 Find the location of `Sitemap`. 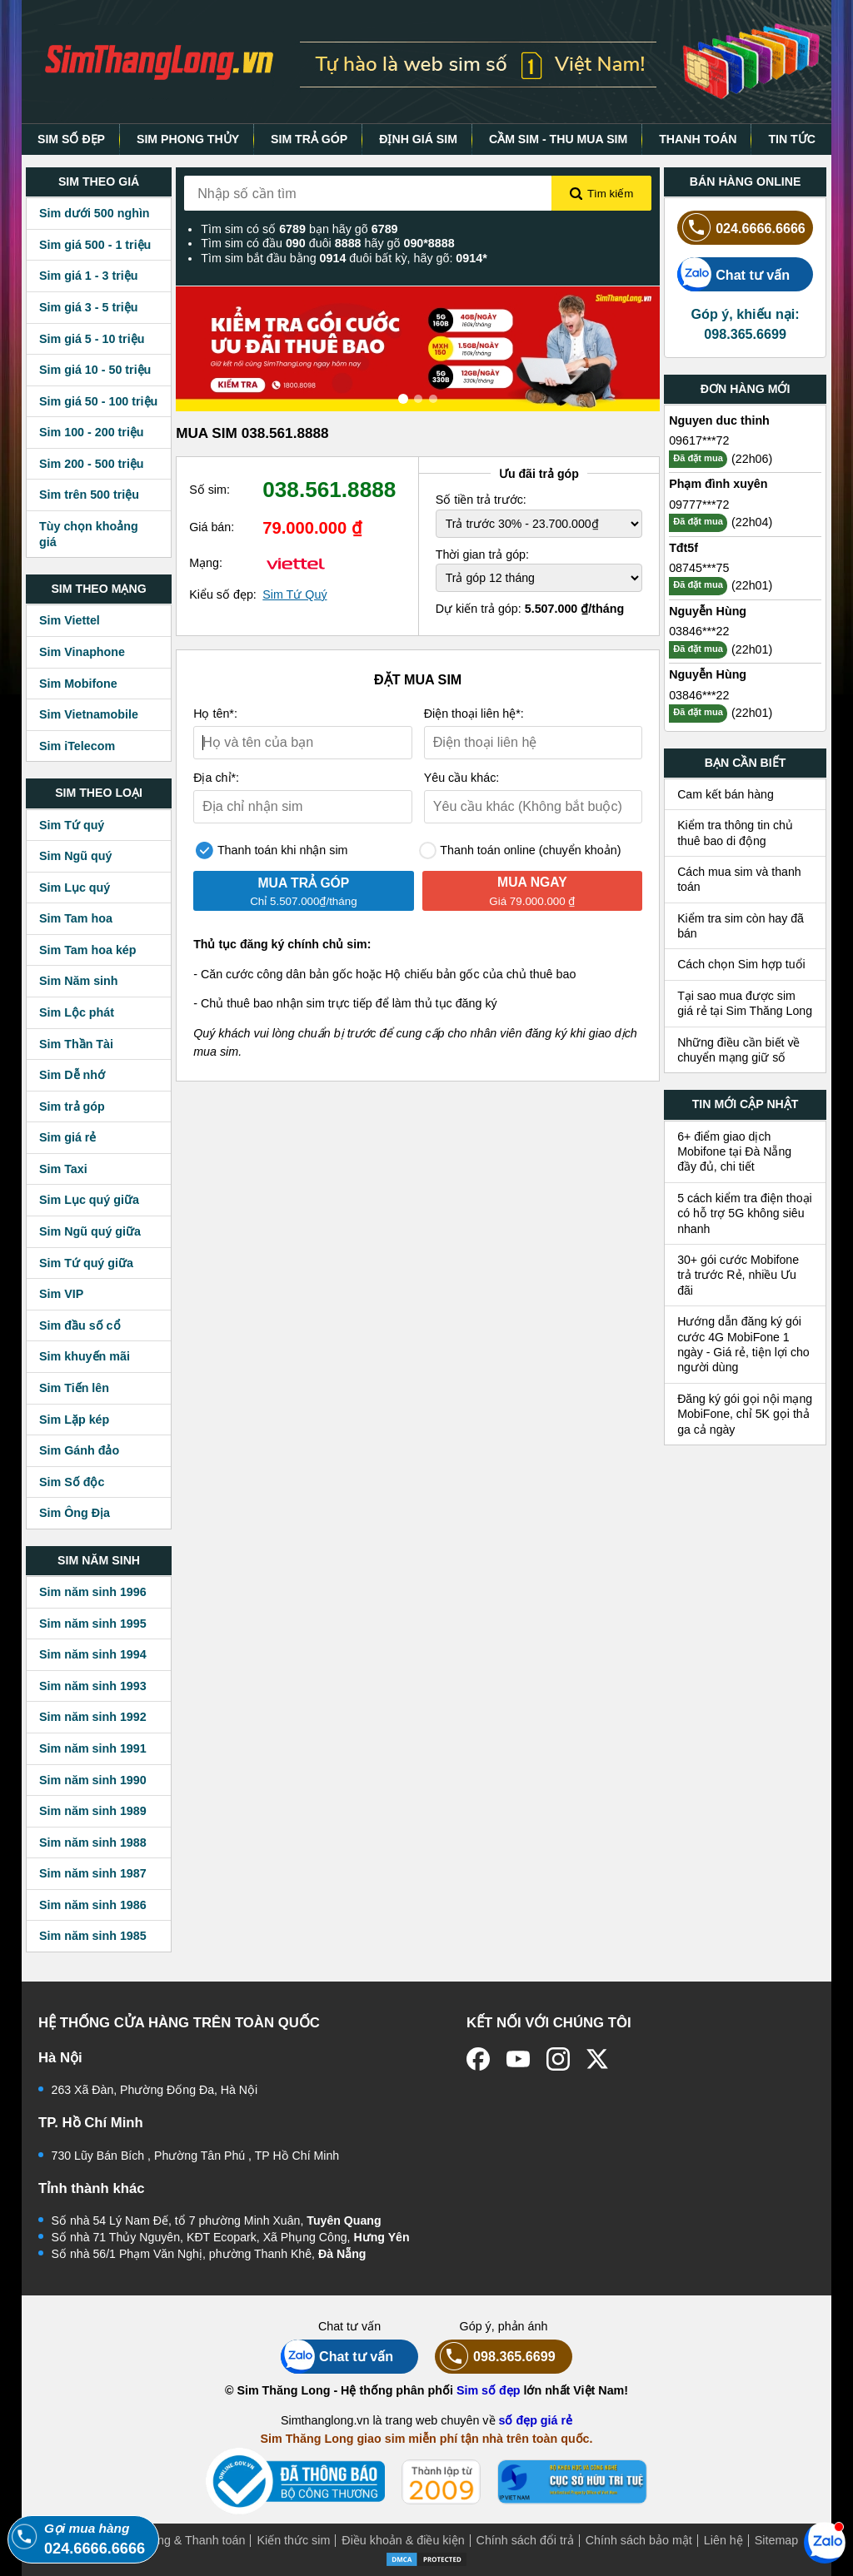

Sitemap is located at coordinates (776, 2540).